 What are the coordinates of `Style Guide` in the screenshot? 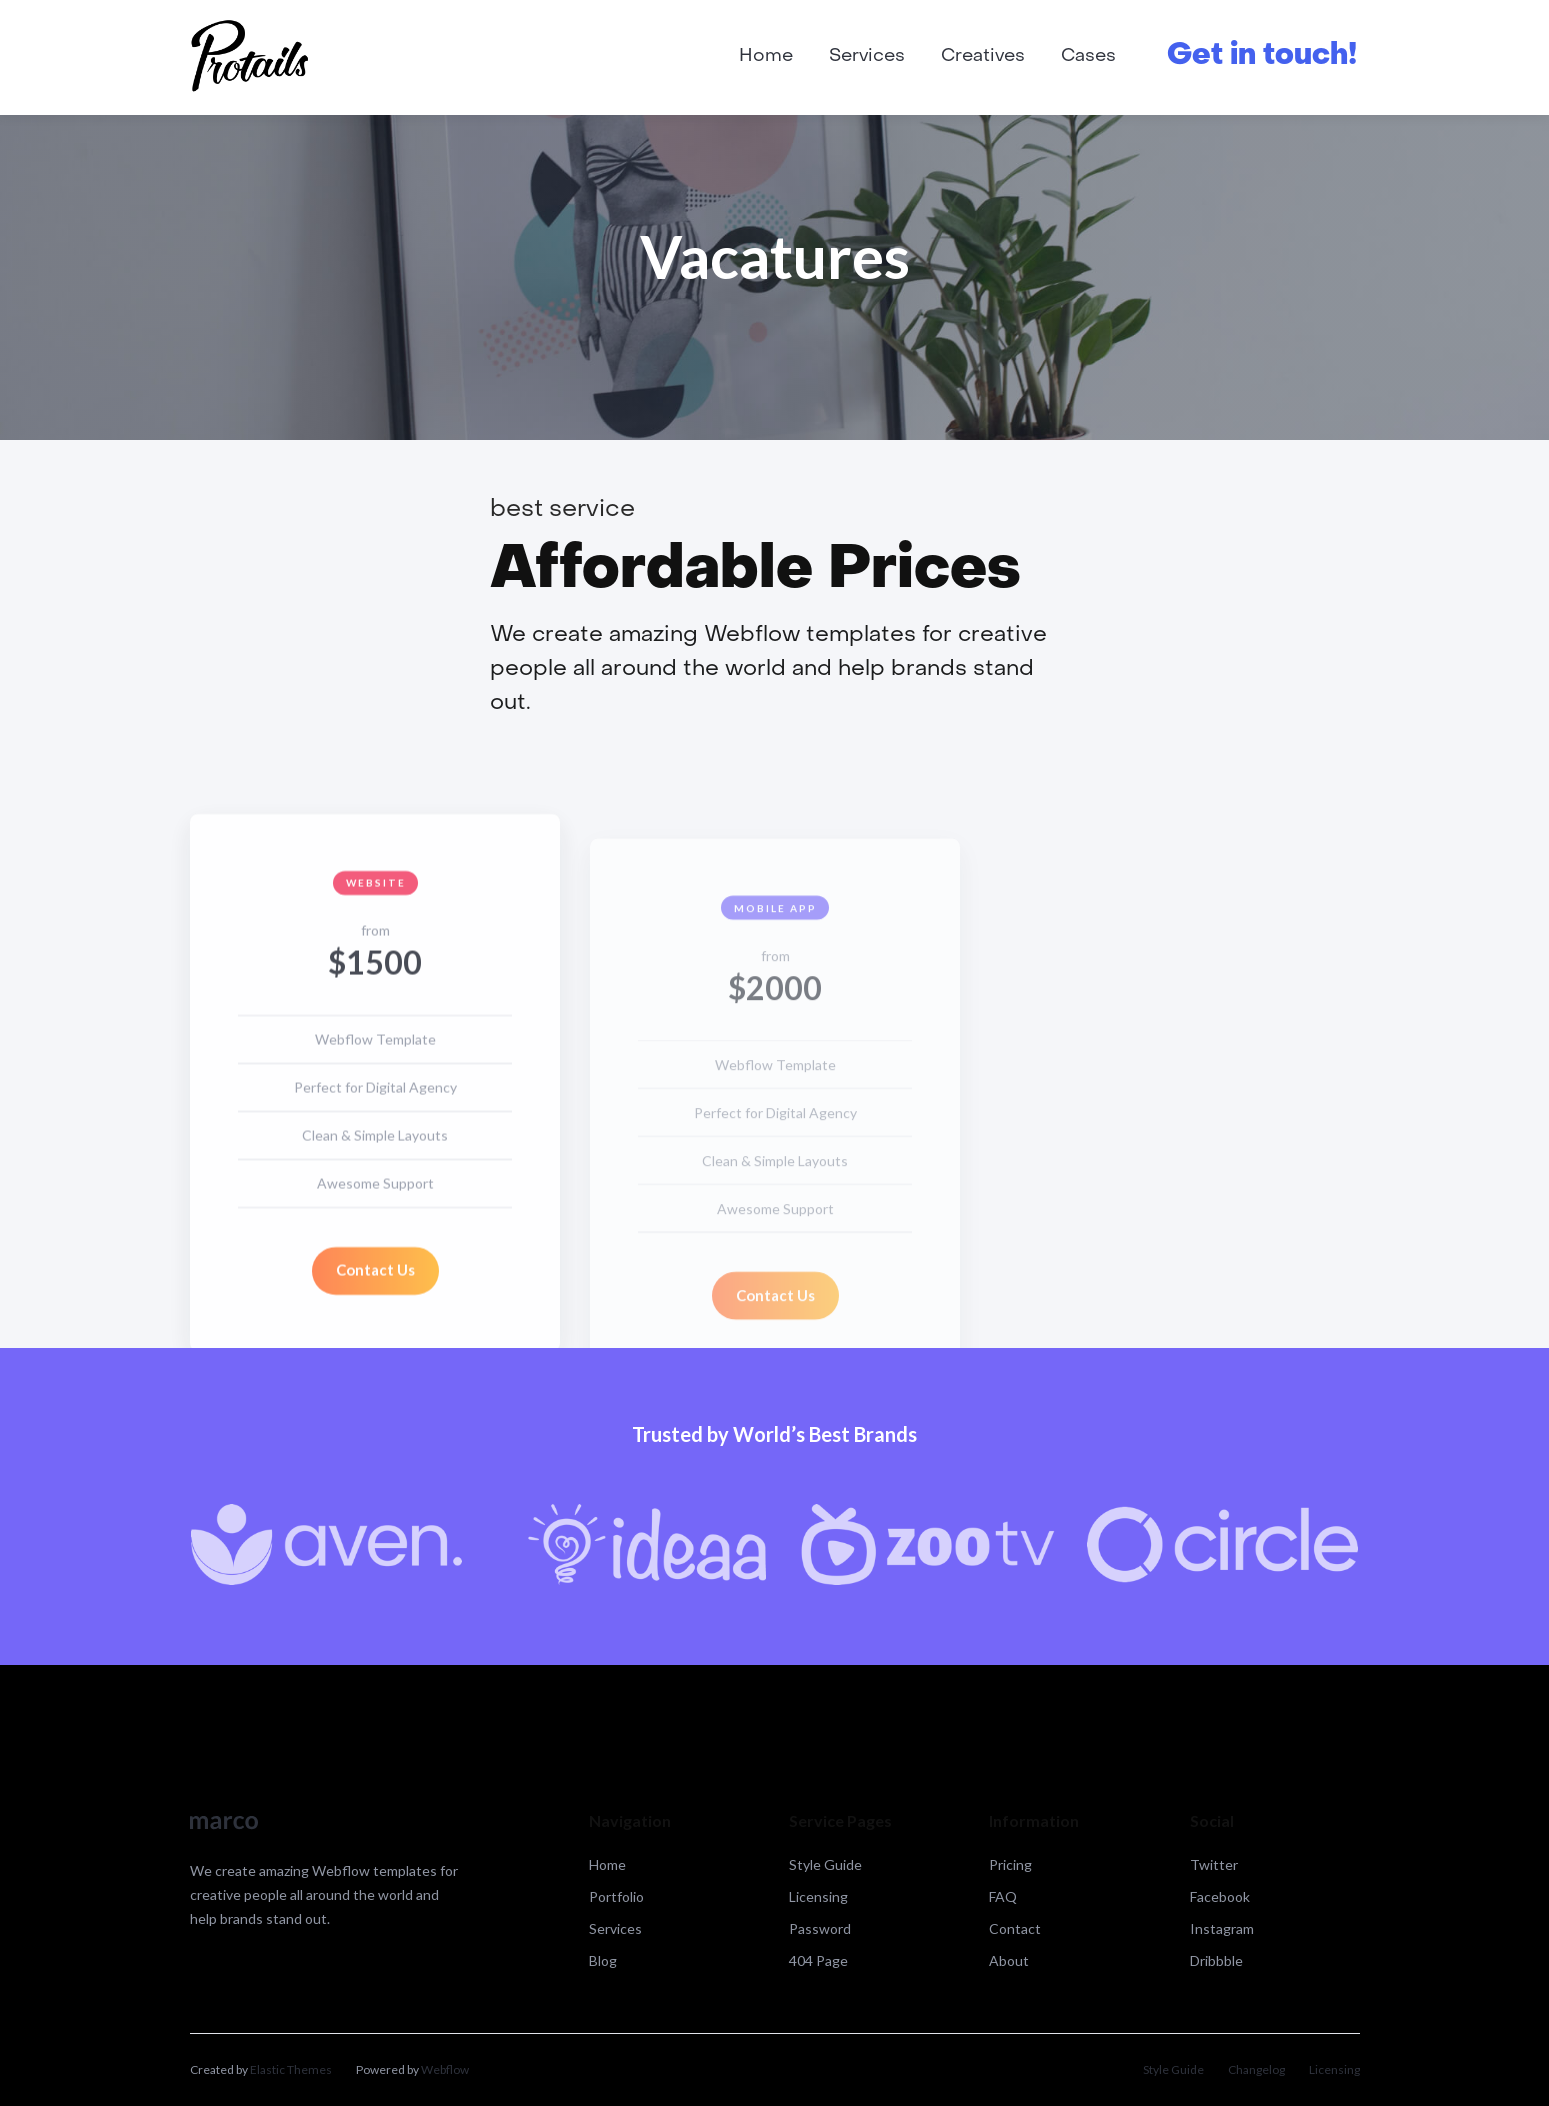 It's located at (825, 1864).